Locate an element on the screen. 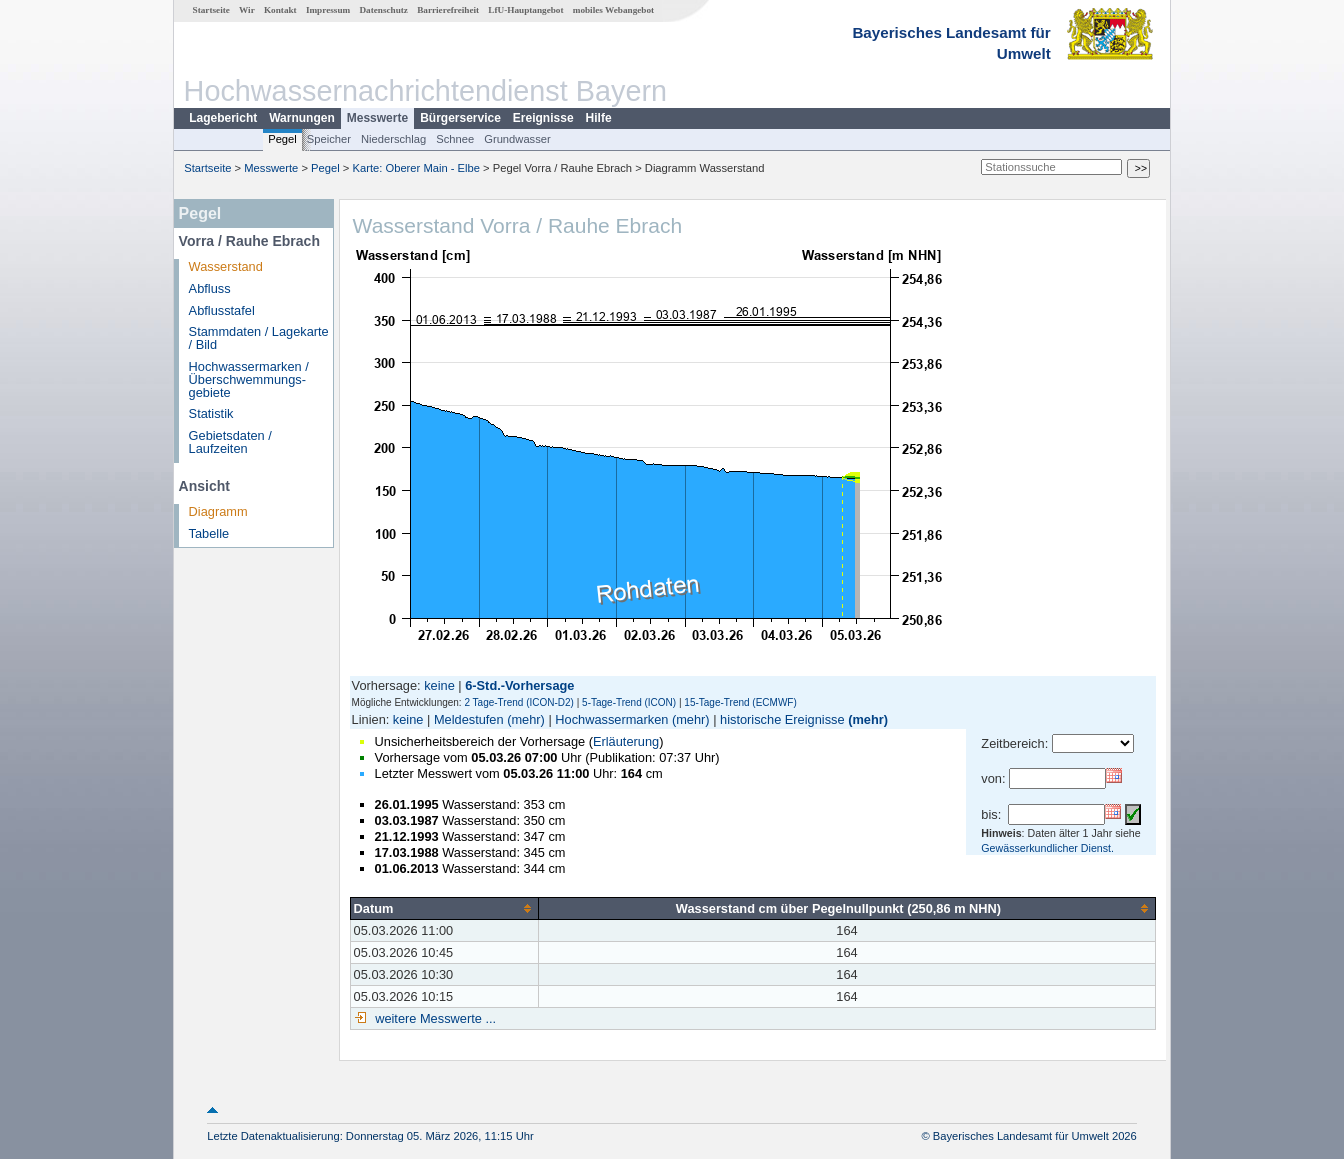  Datenschutz is located at coordinates (383, 10).